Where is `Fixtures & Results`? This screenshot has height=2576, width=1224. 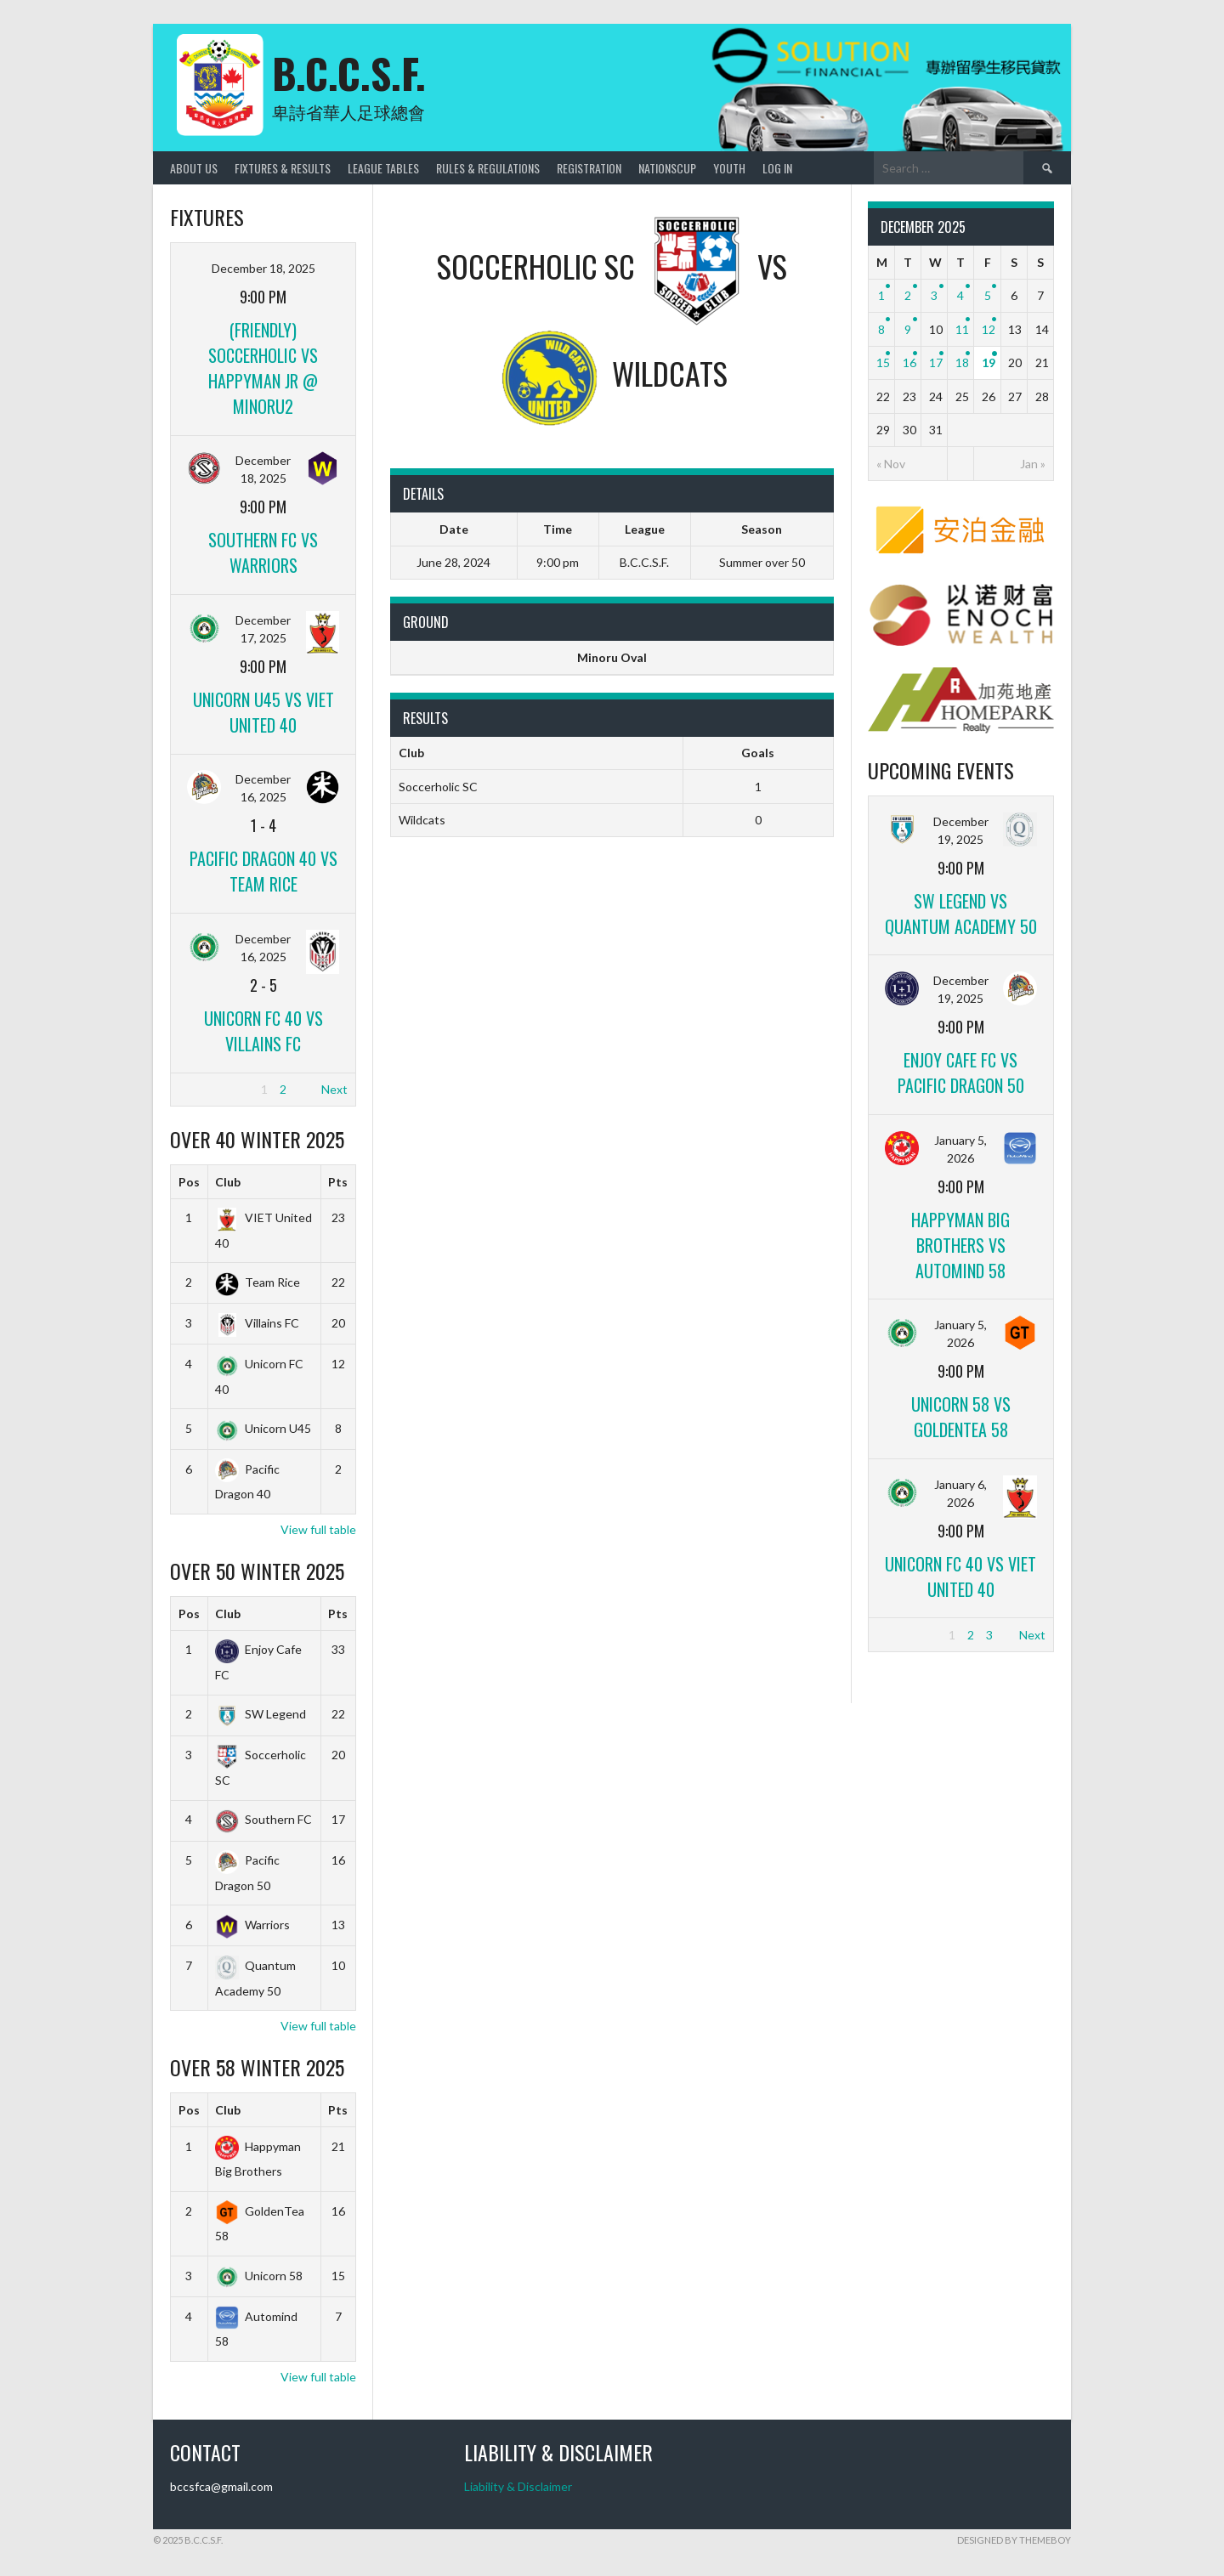 Fixtures & Results is located at coordinates (283, 168).